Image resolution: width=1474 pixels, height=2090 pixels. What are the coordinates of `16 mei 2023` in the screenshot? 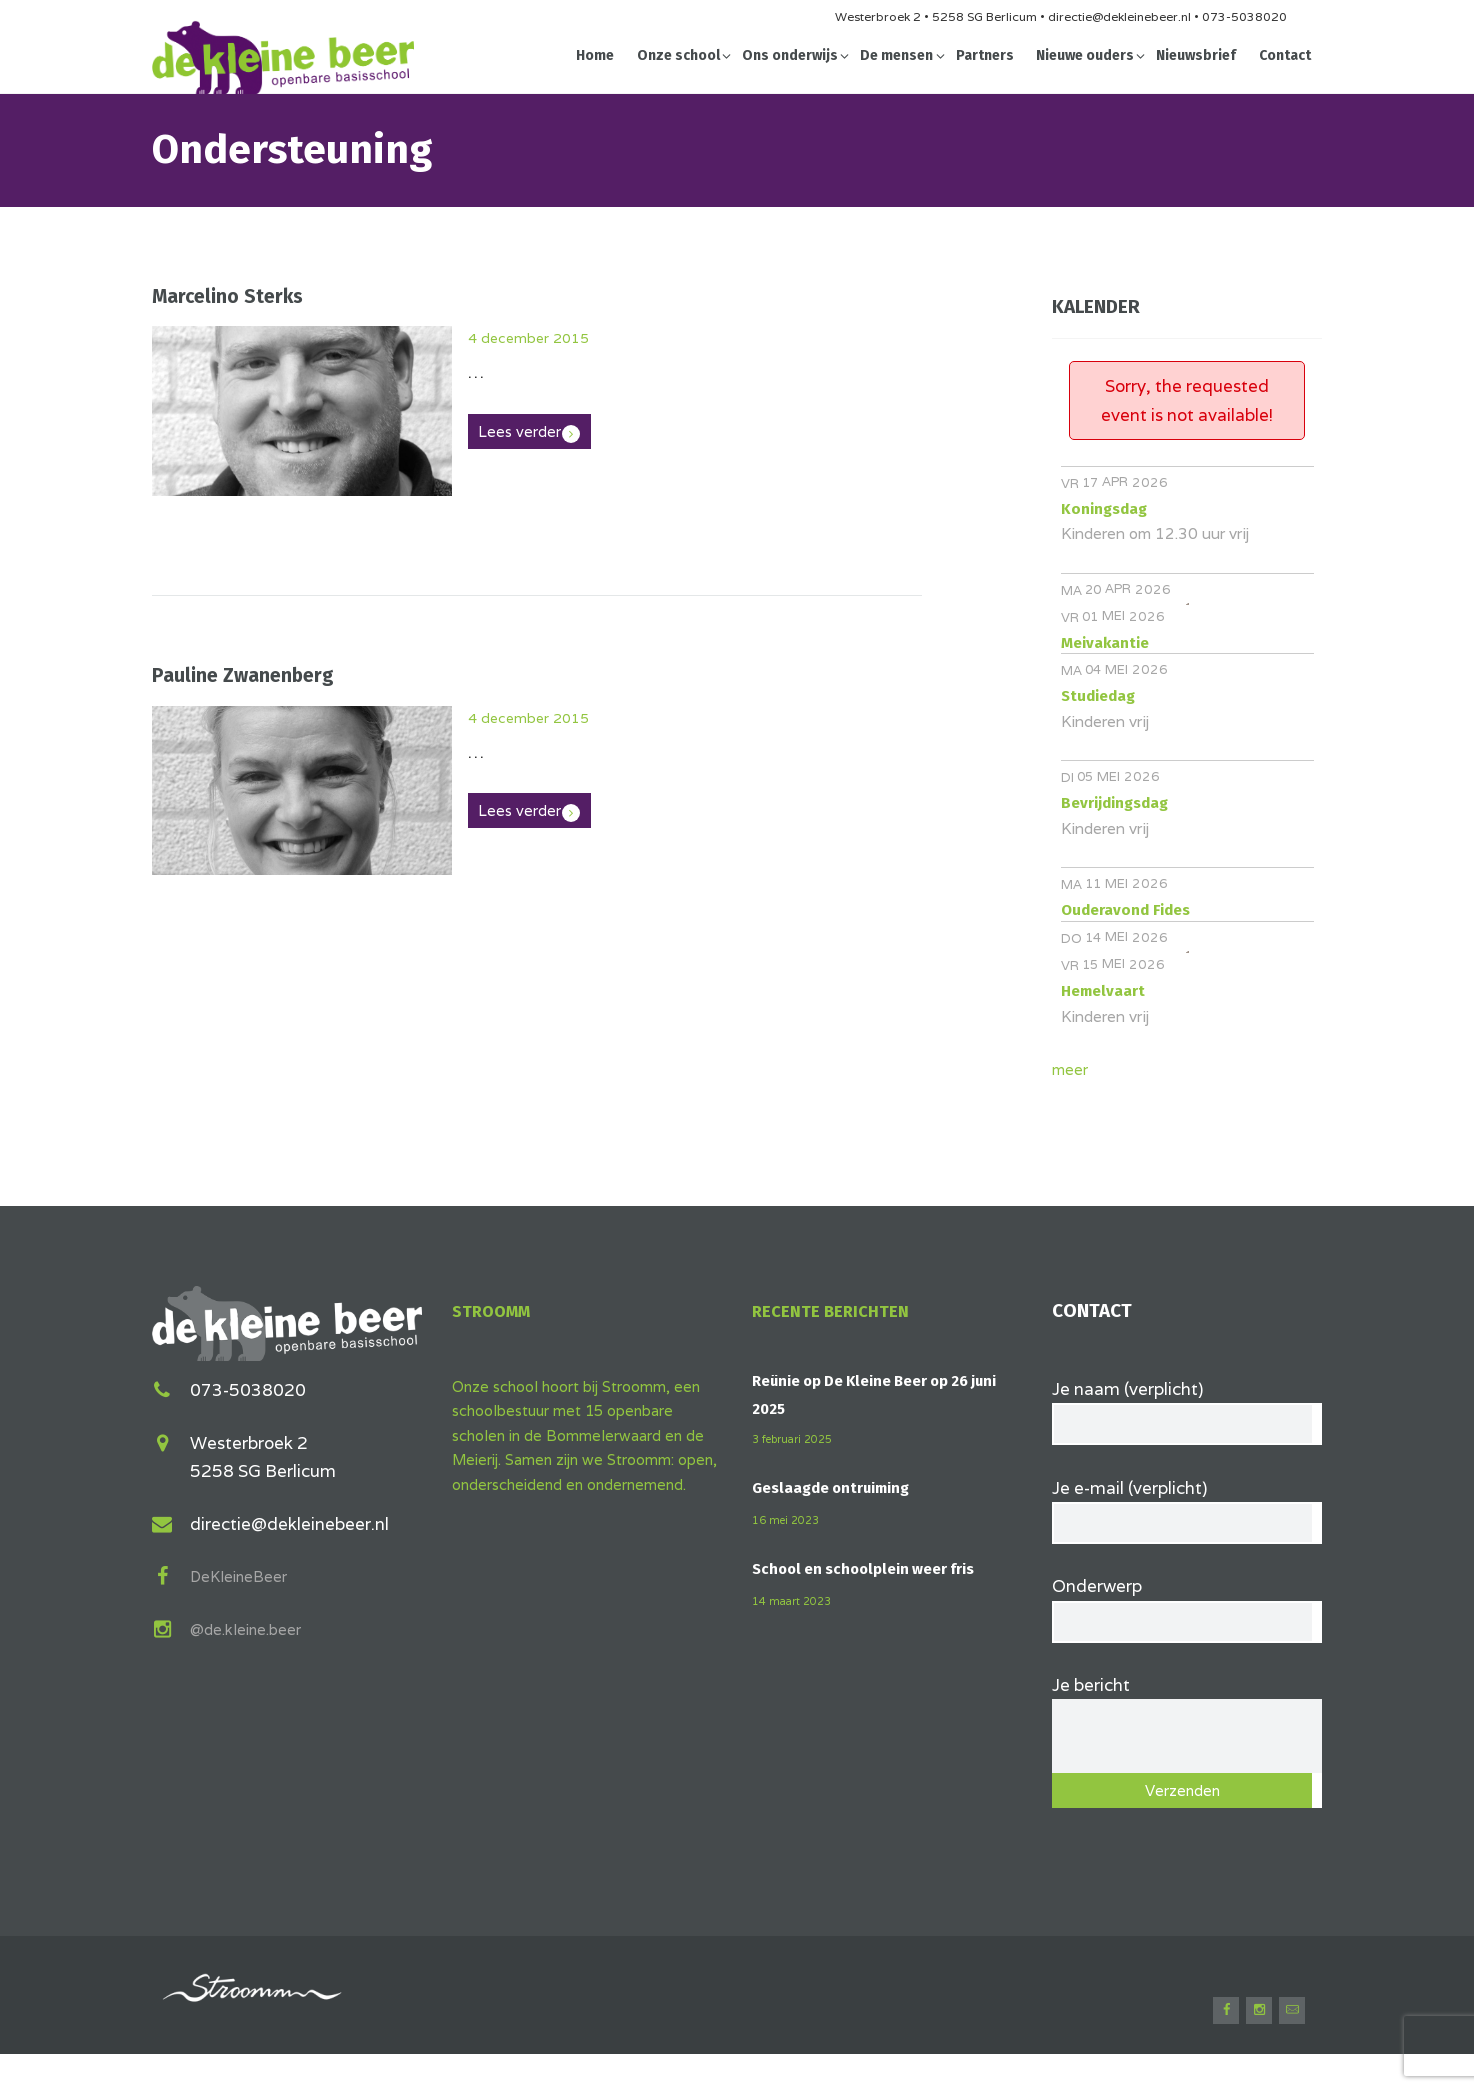 It's located at (789, 1519).